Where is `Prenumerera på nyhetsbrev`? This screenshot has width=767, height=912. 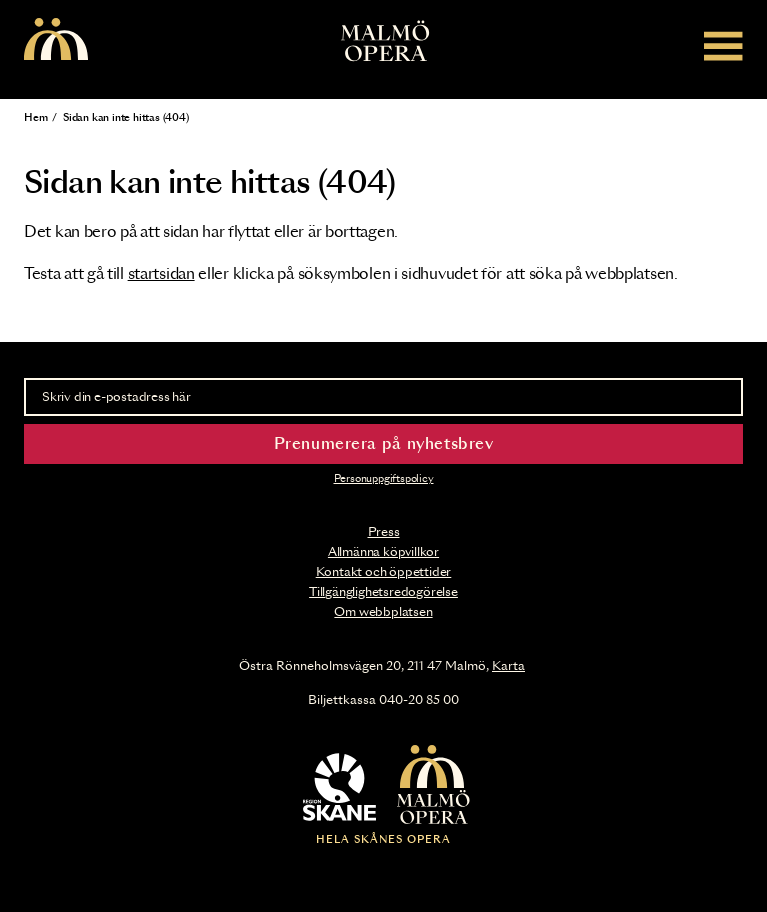 Prenumerera på nyhetsbrev is located at coordinates (384, 444).